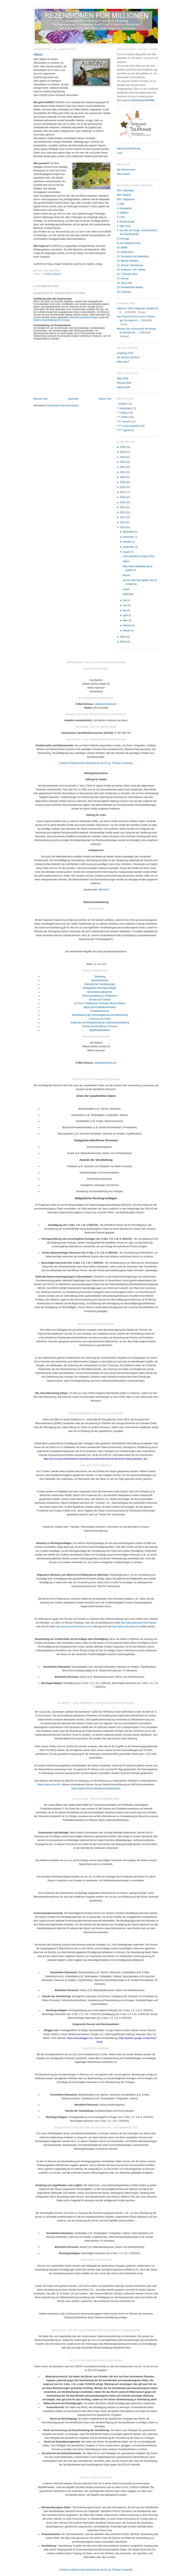 The image size is (192, 2576). I want to click on Datenschutzerklärung, so click(128, 148).